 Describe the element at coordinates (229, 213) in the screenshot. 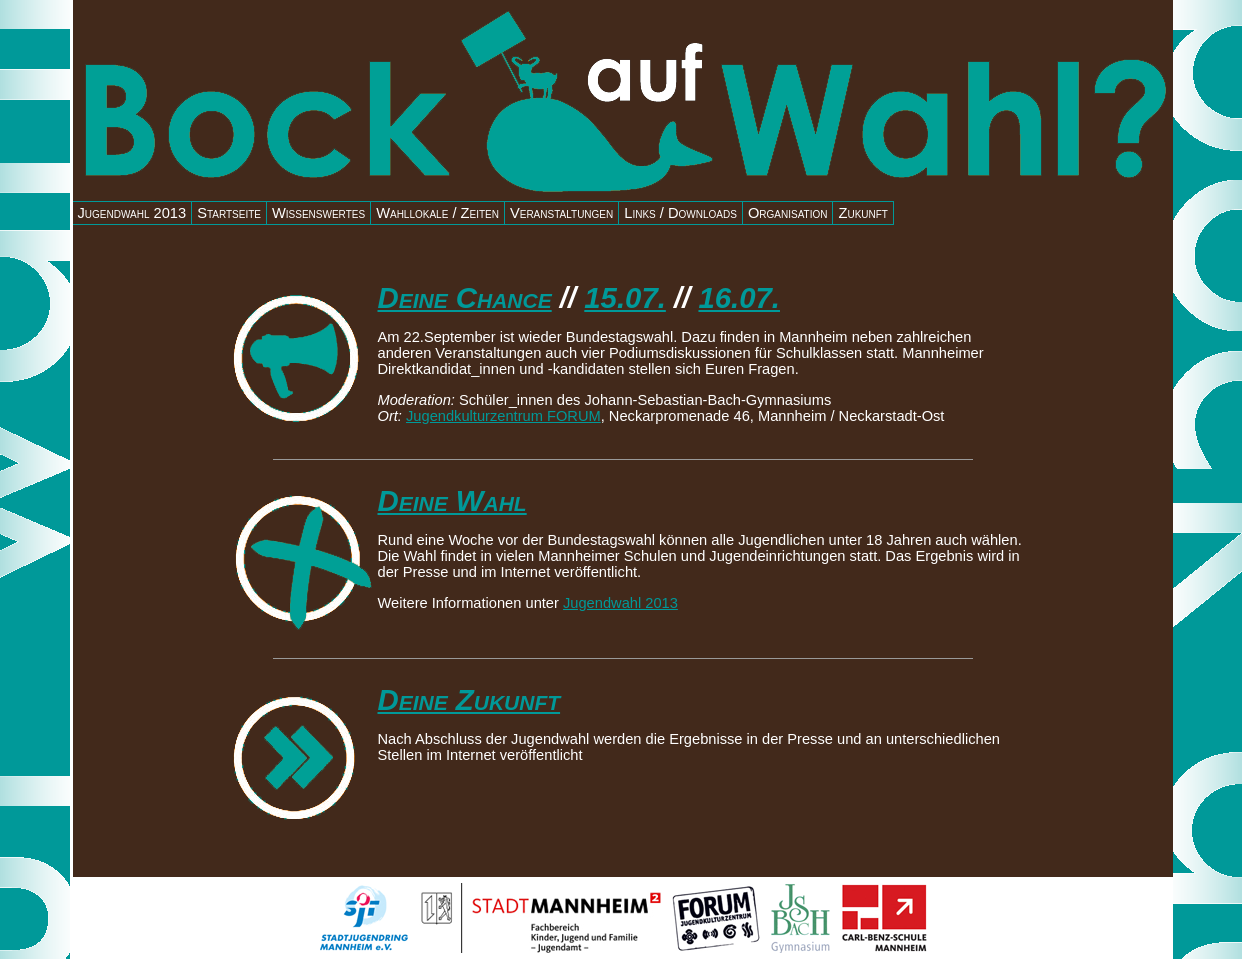

I see `Startseite` at that location.